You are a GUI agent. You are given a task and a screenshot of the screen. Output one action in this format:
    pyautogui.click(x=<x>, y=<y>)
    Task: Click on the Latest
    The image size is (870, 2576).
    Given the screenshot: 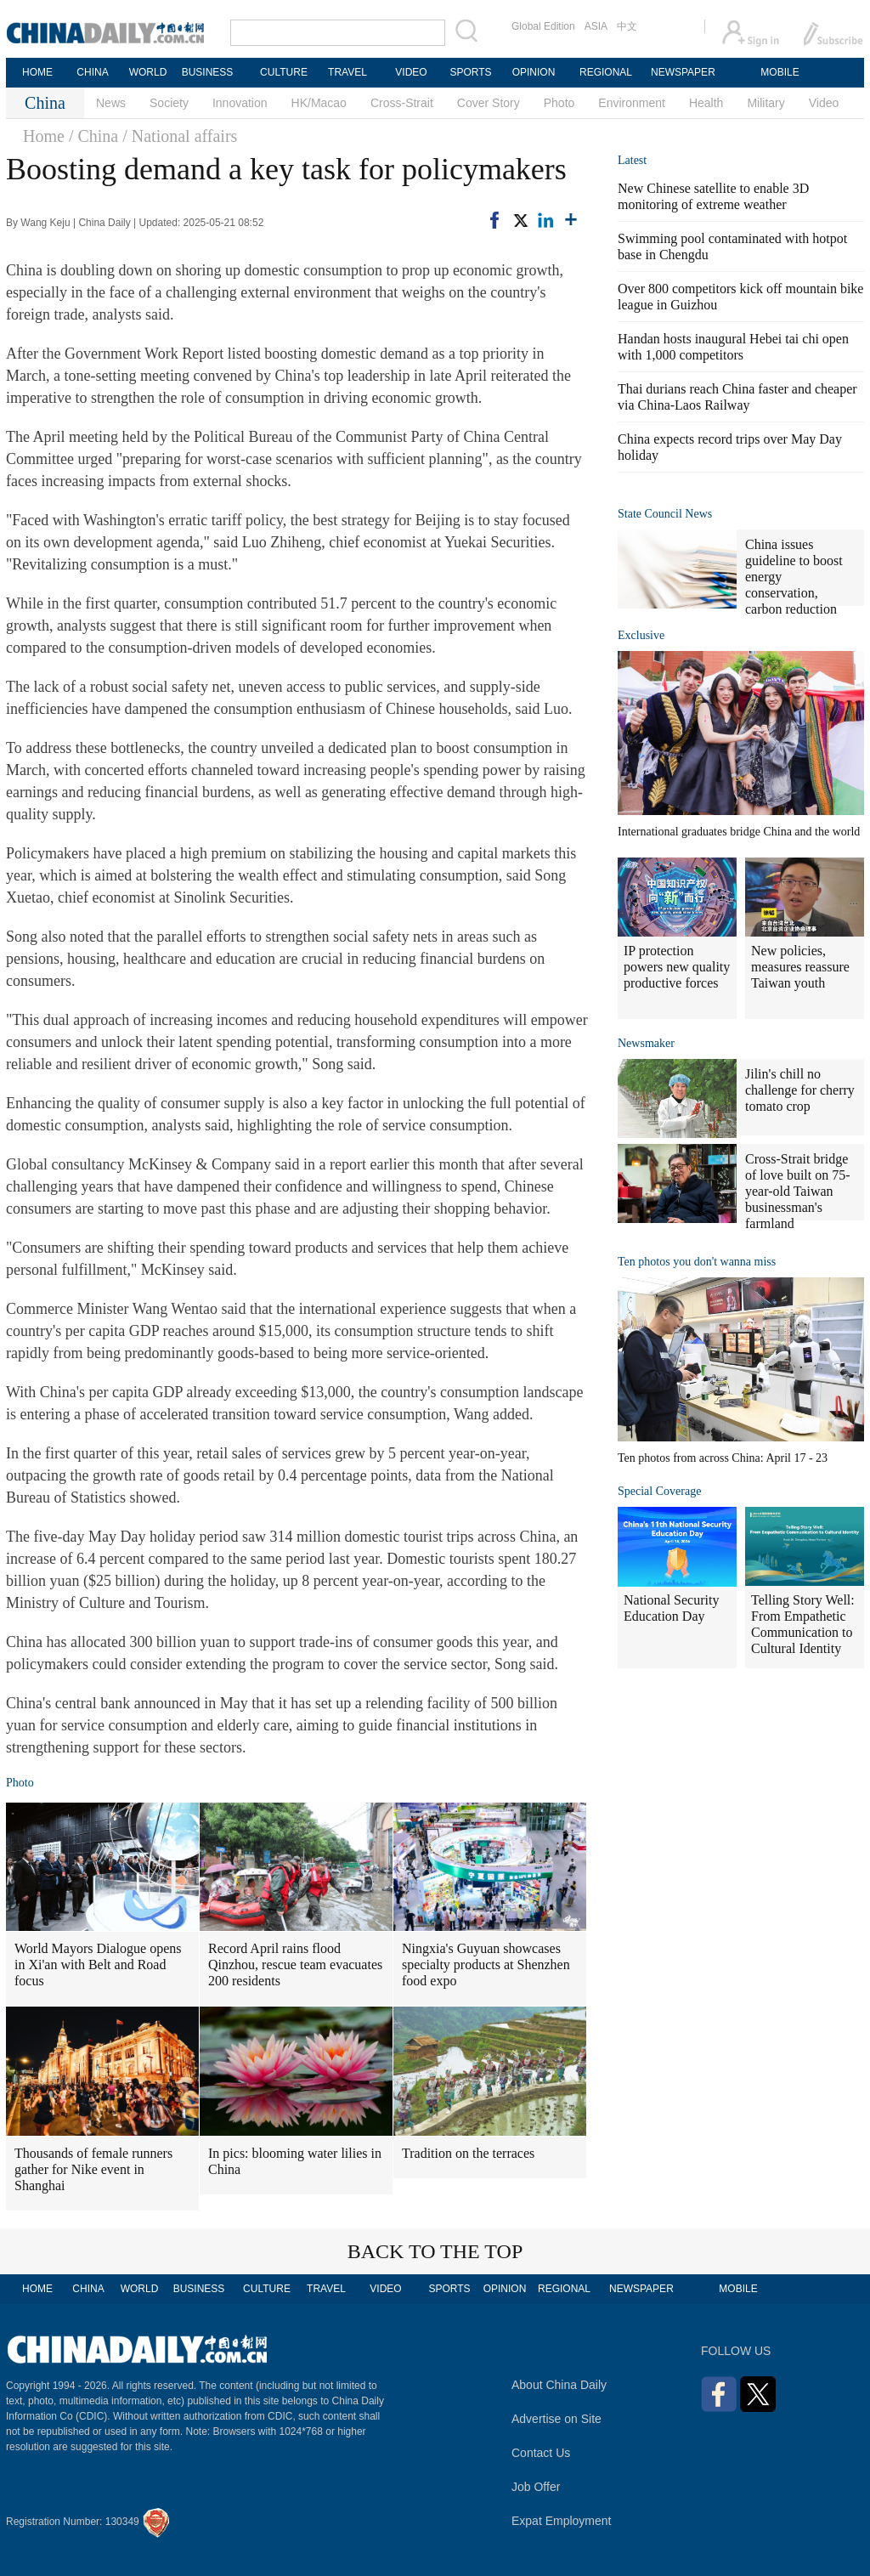 What is the action you would take?
    pyautogui.click(x=632, y=160)
    